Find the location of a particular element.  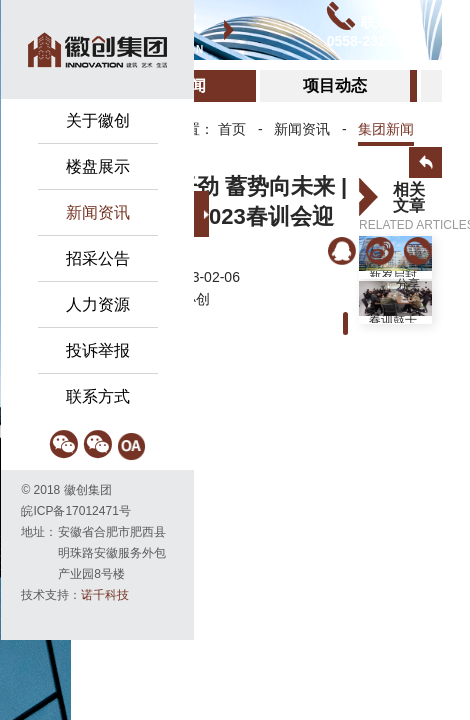

皖ICP备17012471号 is located at coordinates (75, 511).